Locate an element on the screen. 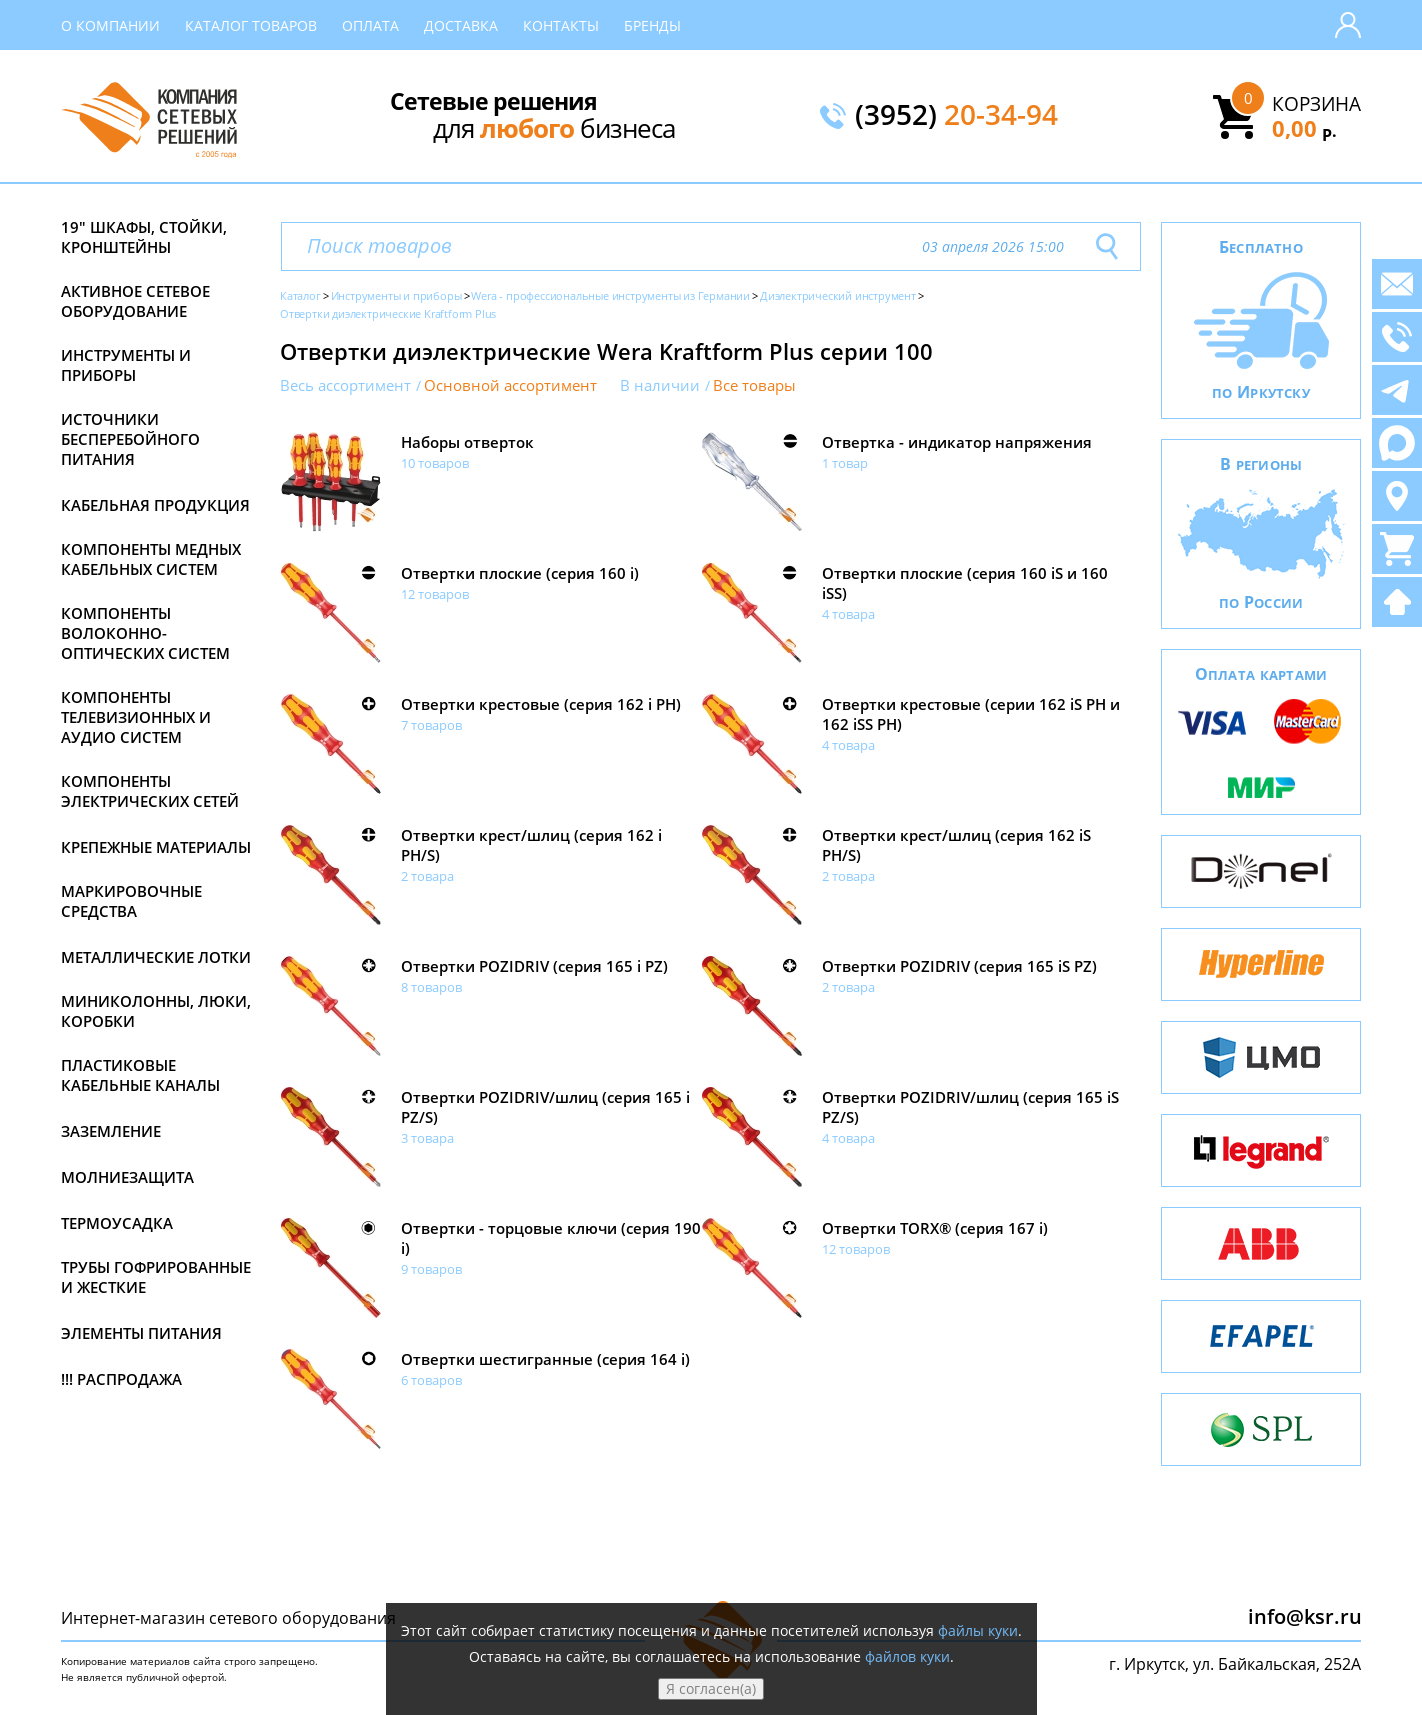 This screenshot has height=1715, width=1422. 2 товара is located at coordinates (427, 876).